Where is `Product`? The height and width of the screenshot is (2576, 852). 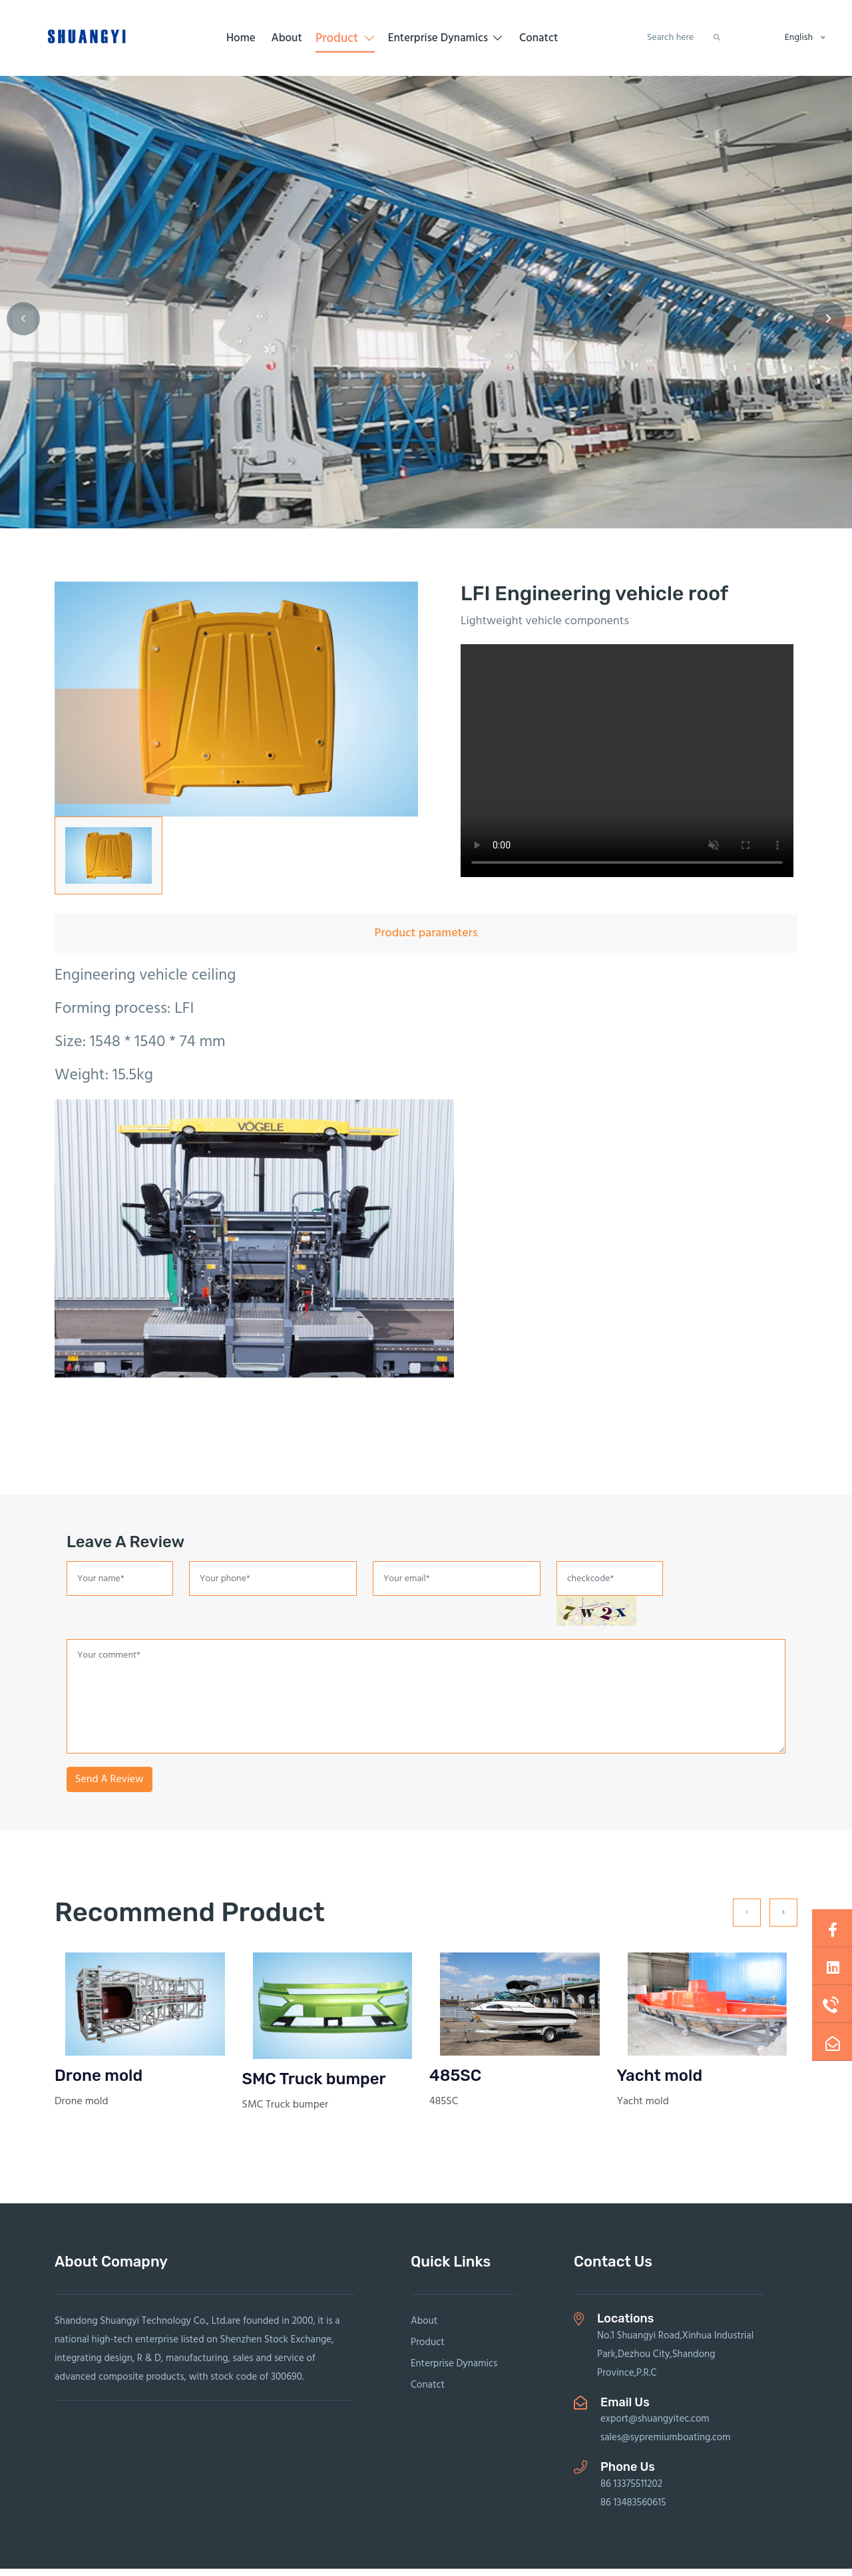 Product is located at coordinates (345, 42).